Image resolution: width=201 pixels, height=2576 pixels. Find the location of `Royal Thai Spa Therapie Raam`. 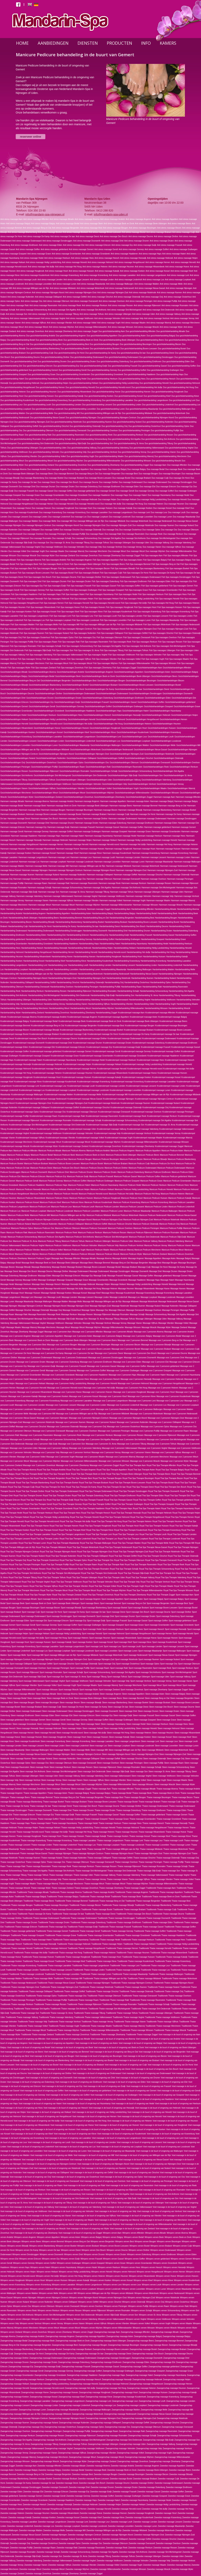

Royal Thai Spa Therapie Raam is located at coordinates (83, 1564).